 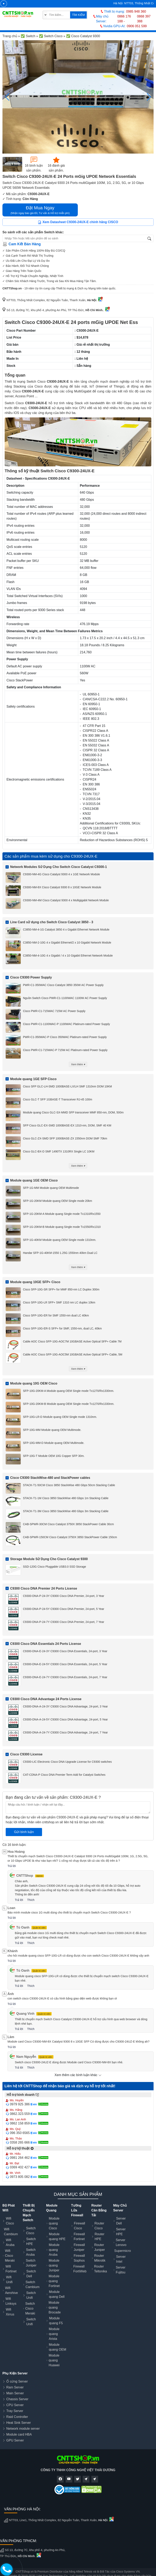 I want to click on 0866 176 188 -, so click(x=124, y=19).